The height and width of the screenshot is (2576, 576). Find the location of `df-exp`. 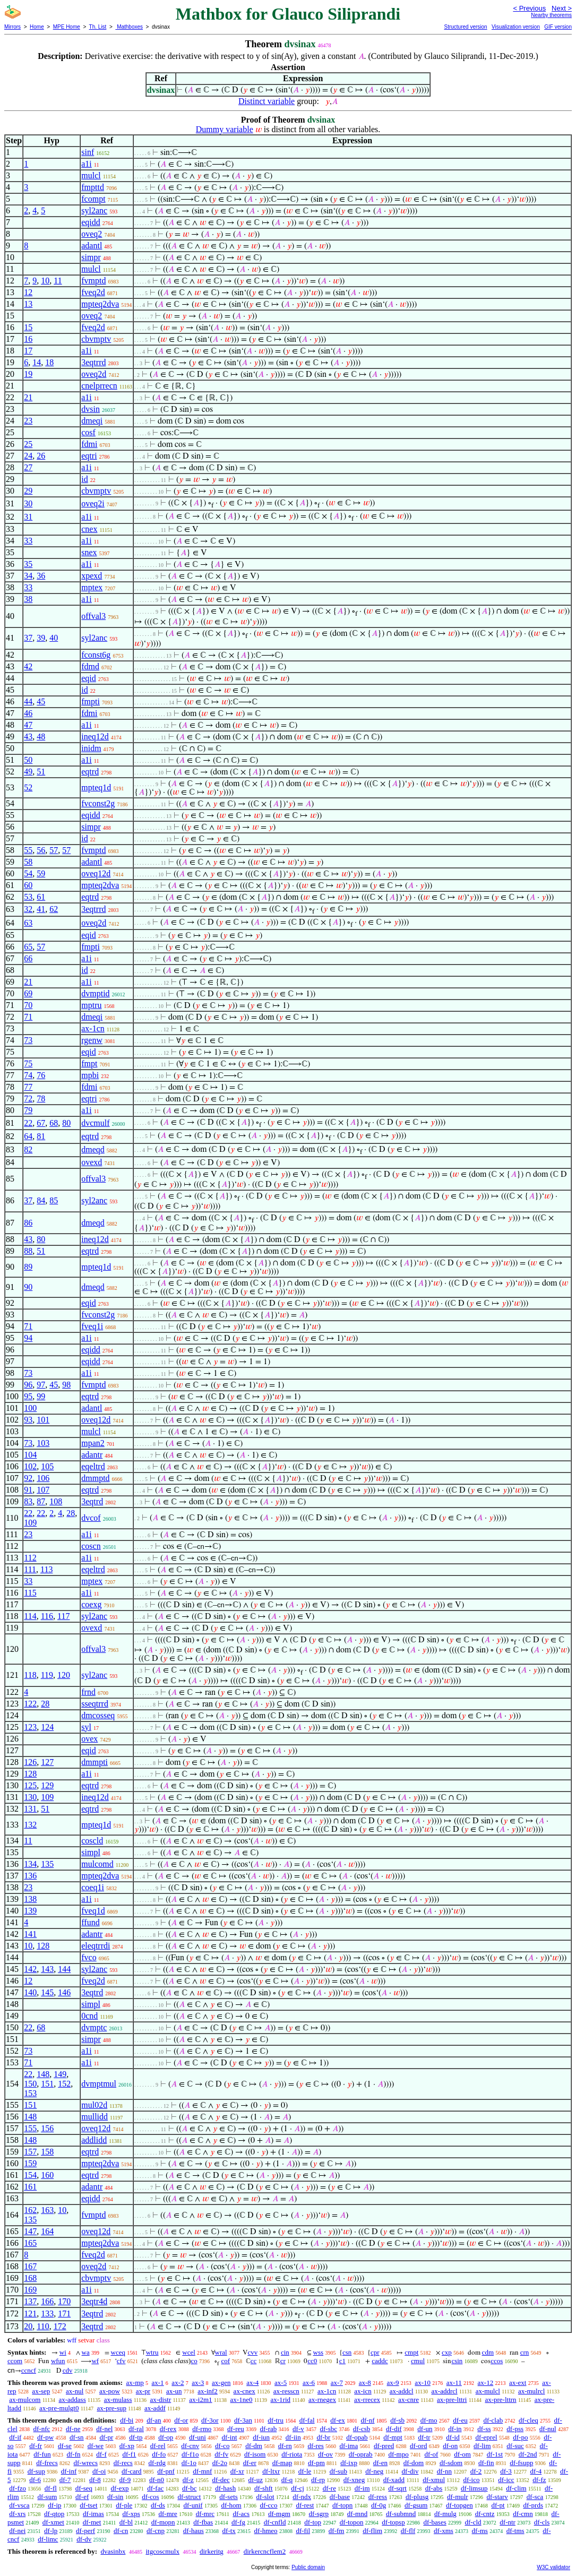

df-exp is located at coordinates (120, 2488).